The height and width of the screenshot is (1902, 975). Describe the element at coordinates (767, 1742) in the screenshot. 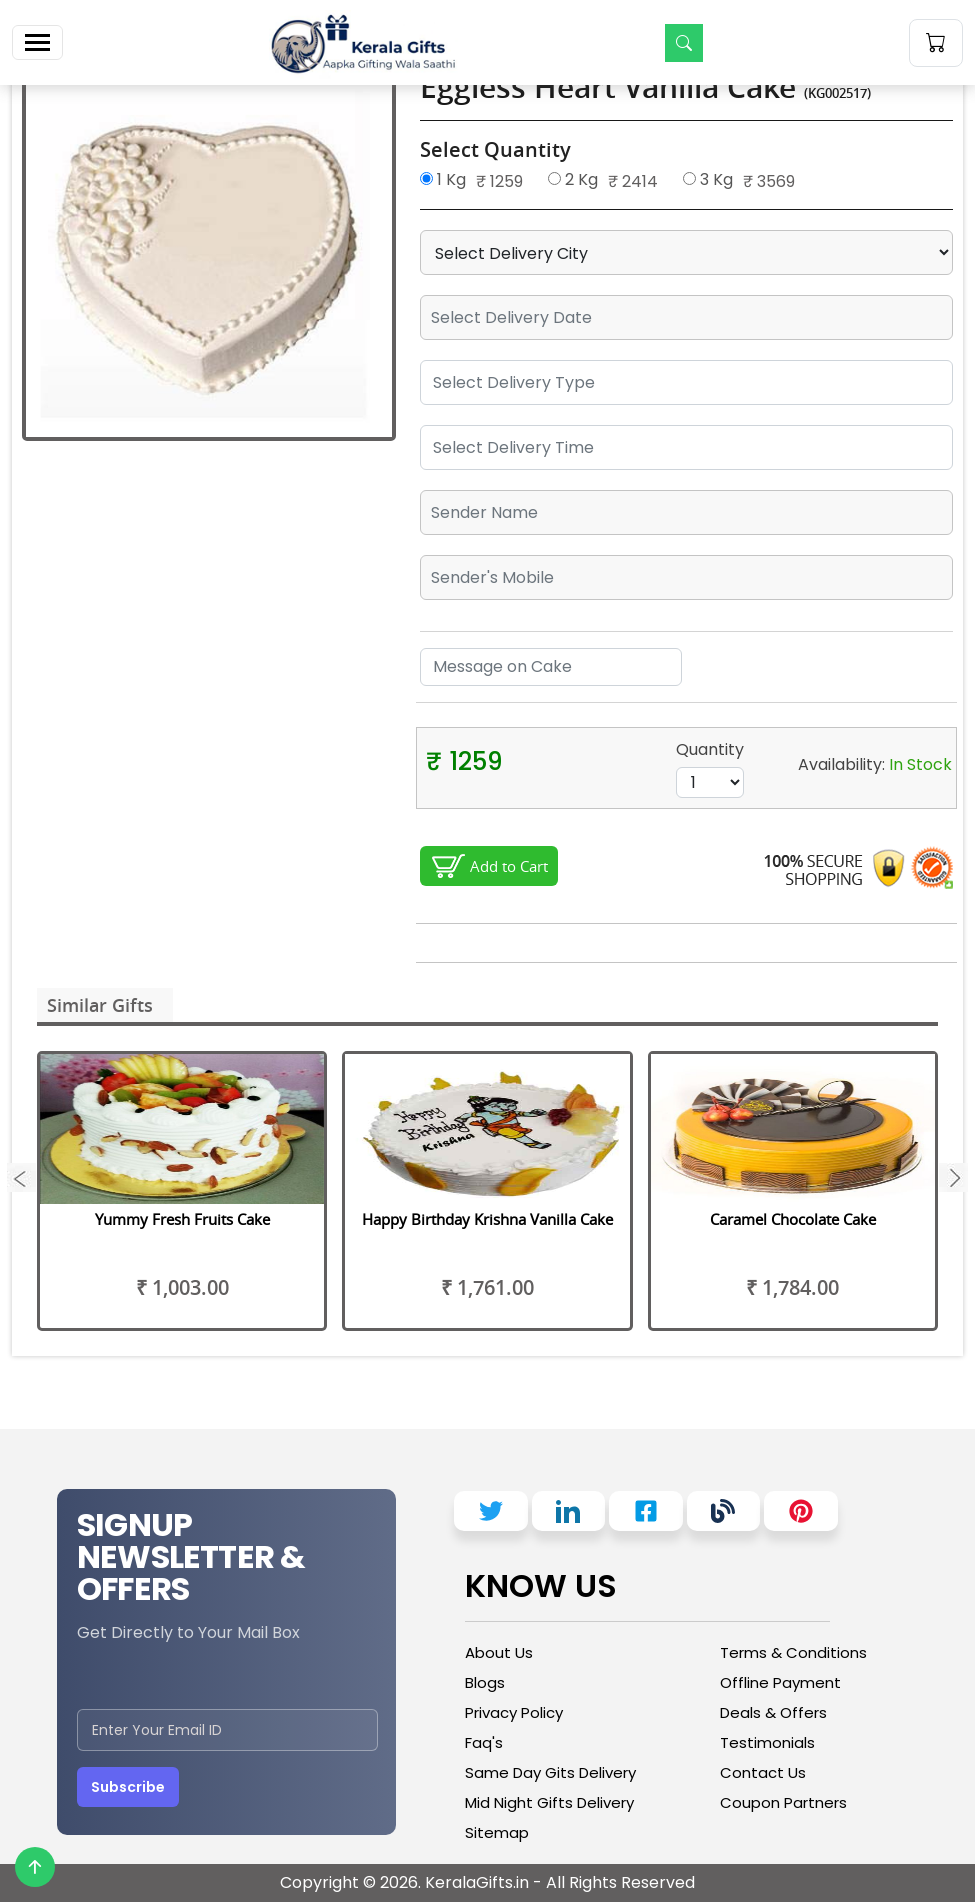

I see `Testimonials` at that location.